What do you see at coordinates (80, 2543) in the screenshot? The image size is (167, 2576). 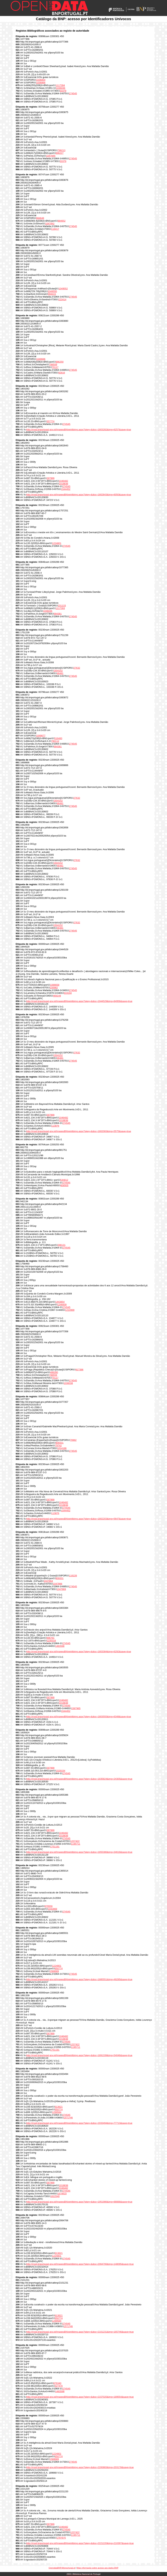 I see `http://rnod.bnportugal.gov.pt/ImagesBN/winlibimg.aspx?skey=&doc=2221220&img=210397&save=true` at bounding box center [80, 2543].